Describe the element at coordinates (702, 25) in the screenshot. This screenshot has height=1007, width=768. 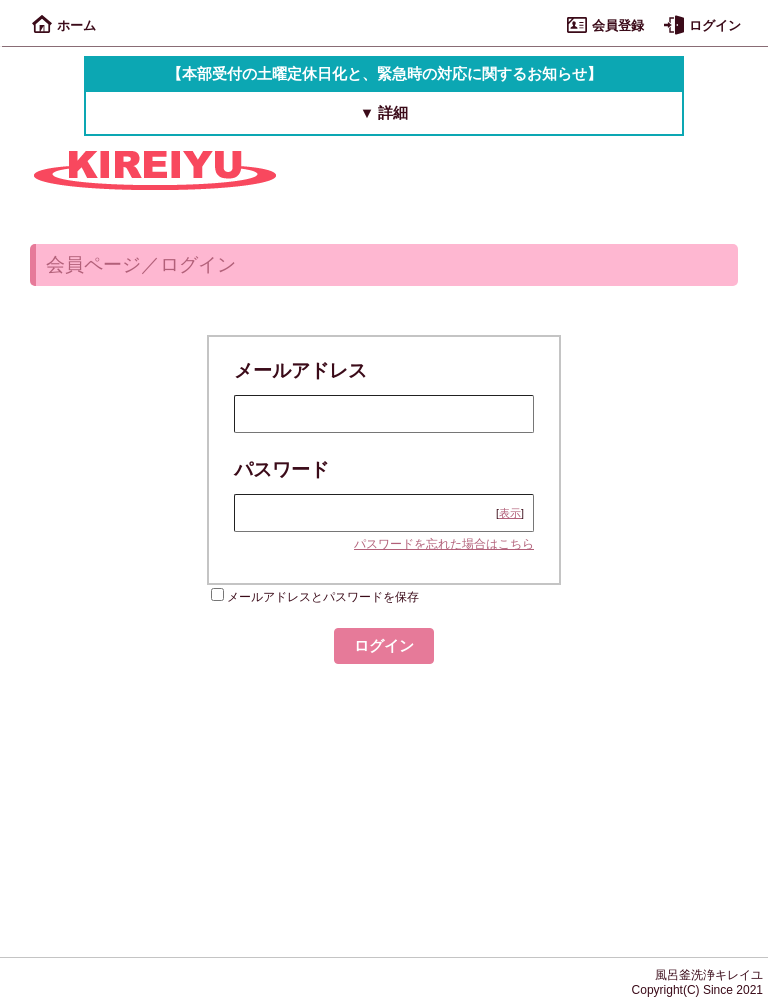
I see `ログイン` at that location.